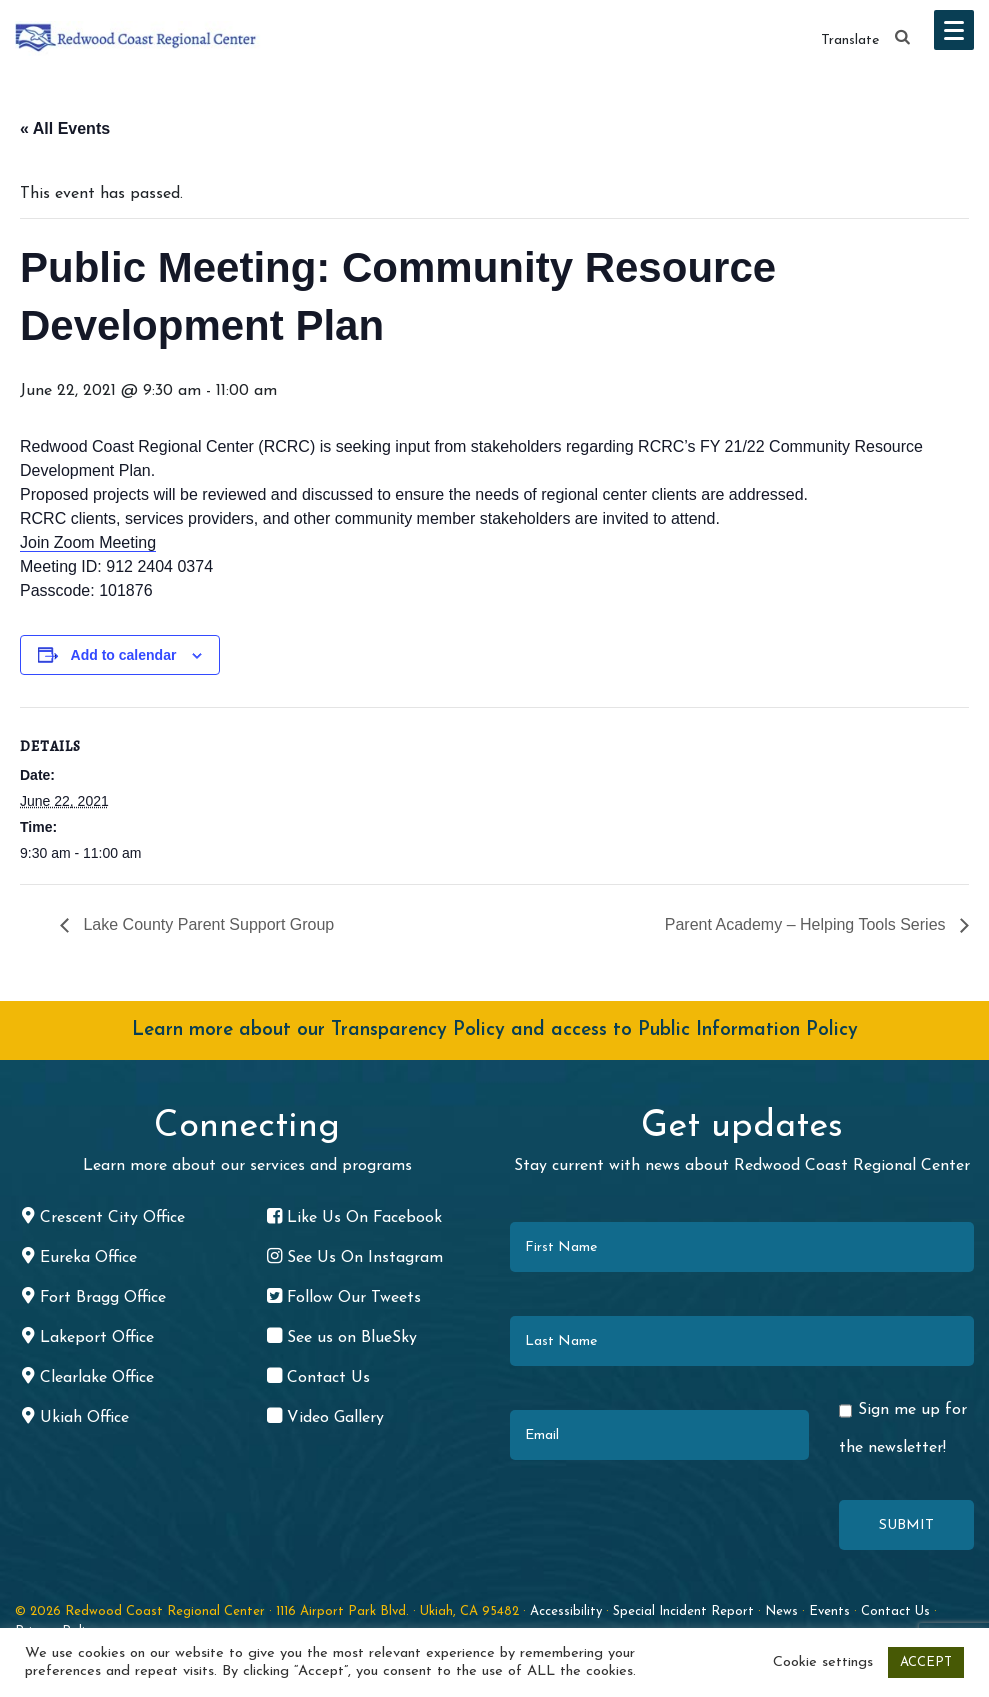 Image resolution: width=989 pixels, height=1697 pixels. I want to click on Cookie settings [button], so click(823, 1662).